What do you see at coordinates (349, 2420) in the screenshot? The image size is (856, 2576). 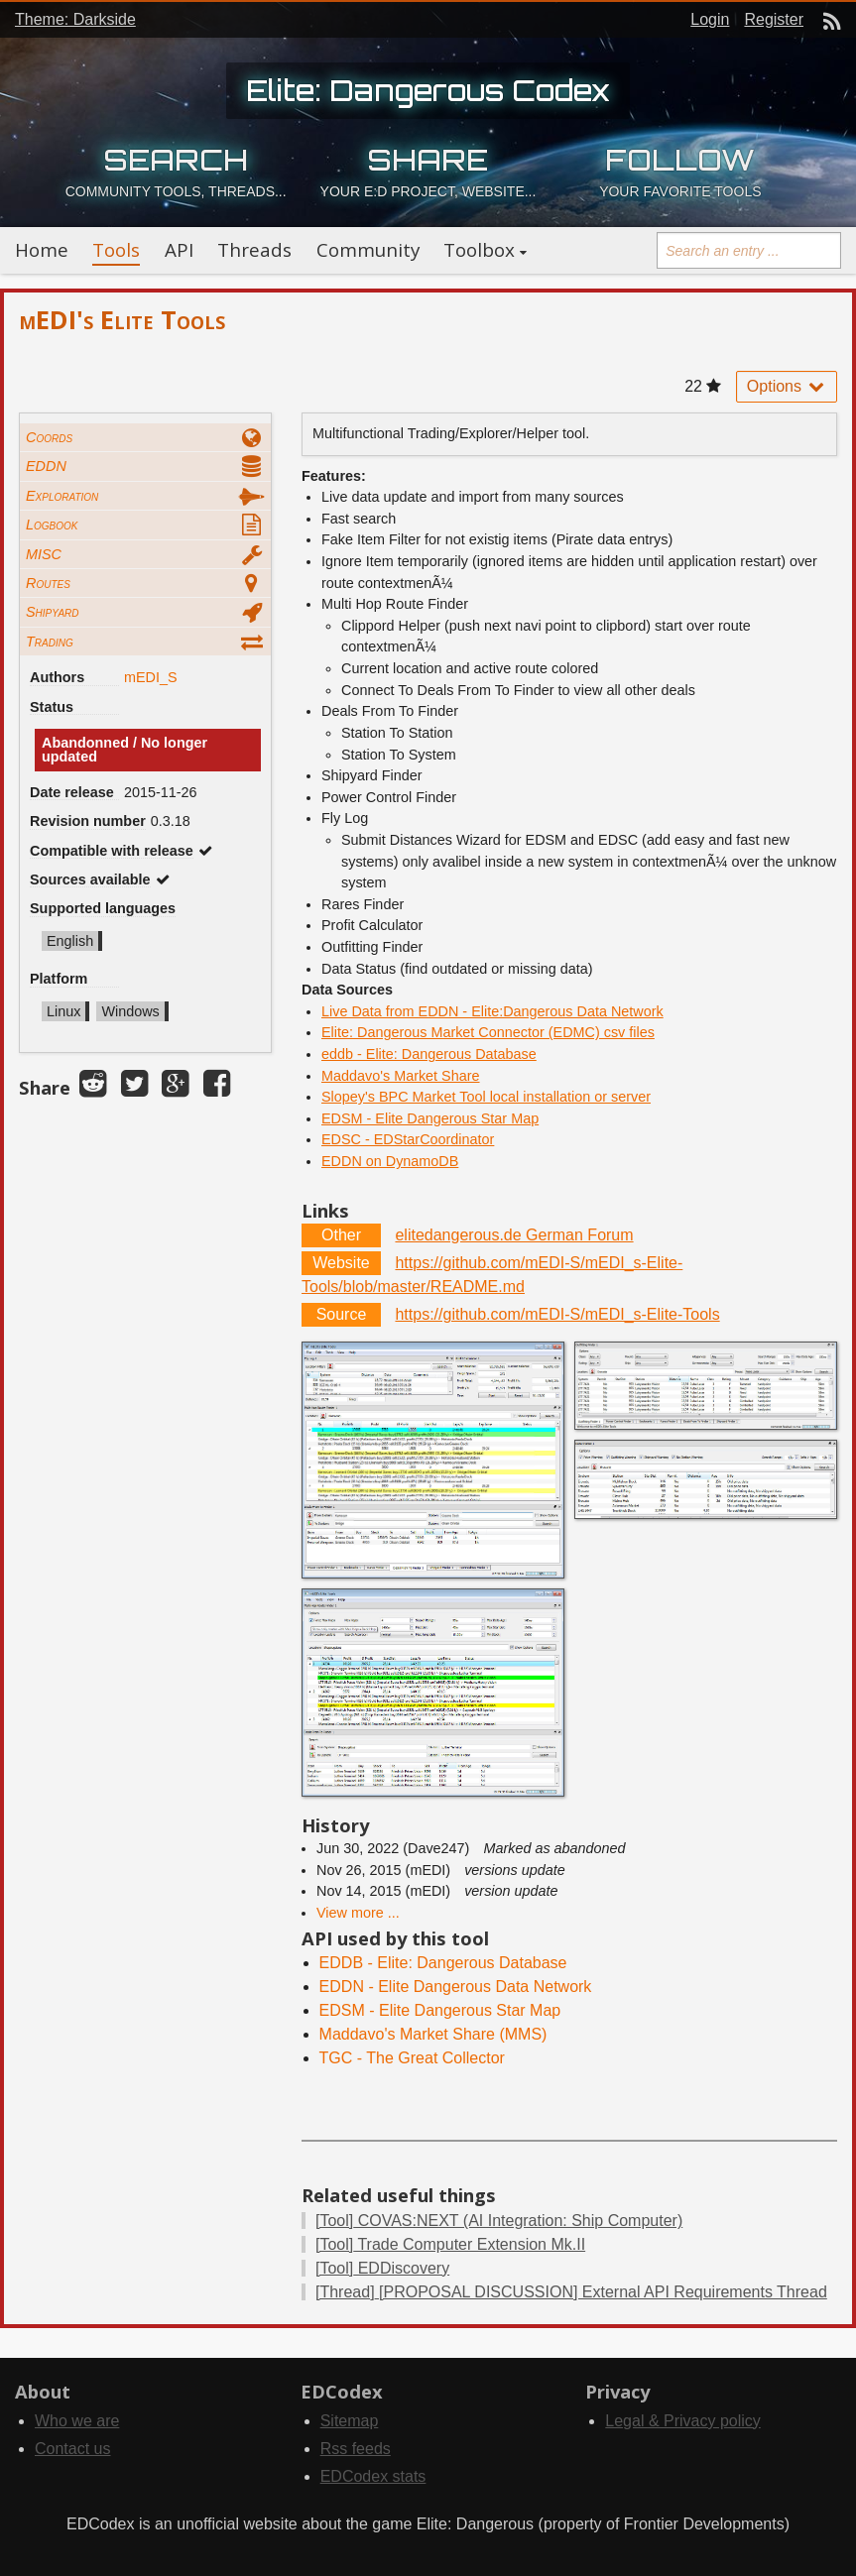 I see `Sitemap` at bounding box center [349, 2420].